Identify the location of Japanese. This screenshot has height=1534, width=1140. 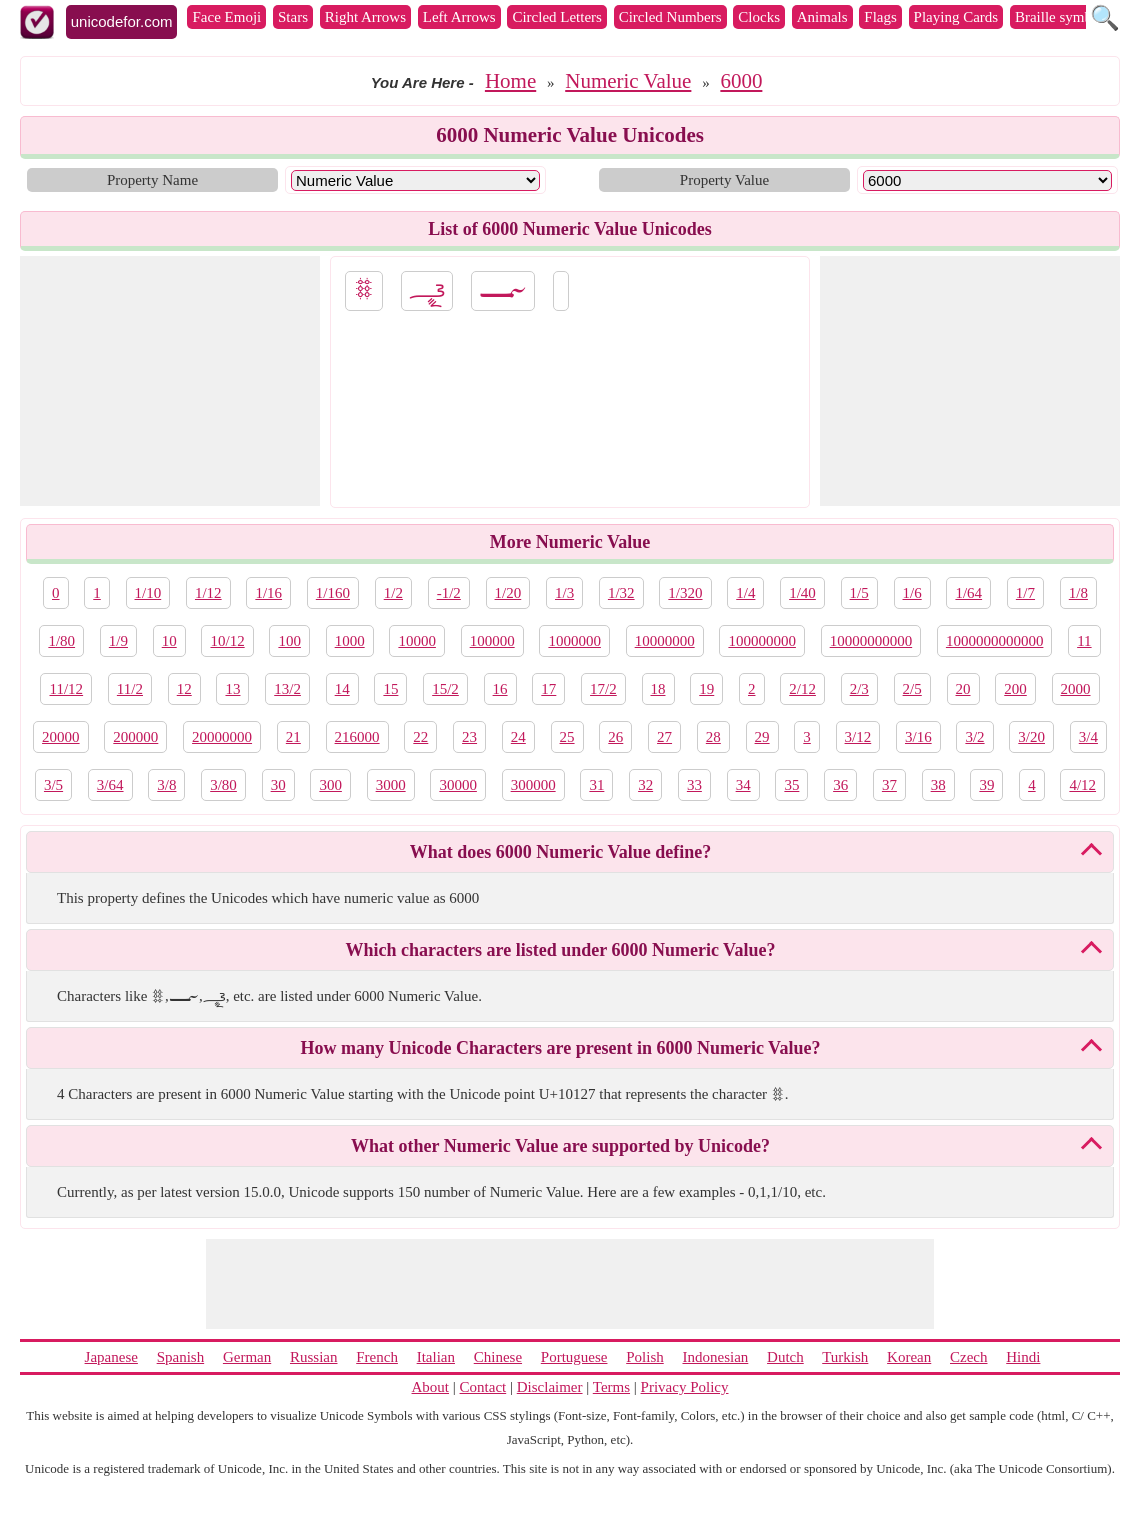
(111, 1357).